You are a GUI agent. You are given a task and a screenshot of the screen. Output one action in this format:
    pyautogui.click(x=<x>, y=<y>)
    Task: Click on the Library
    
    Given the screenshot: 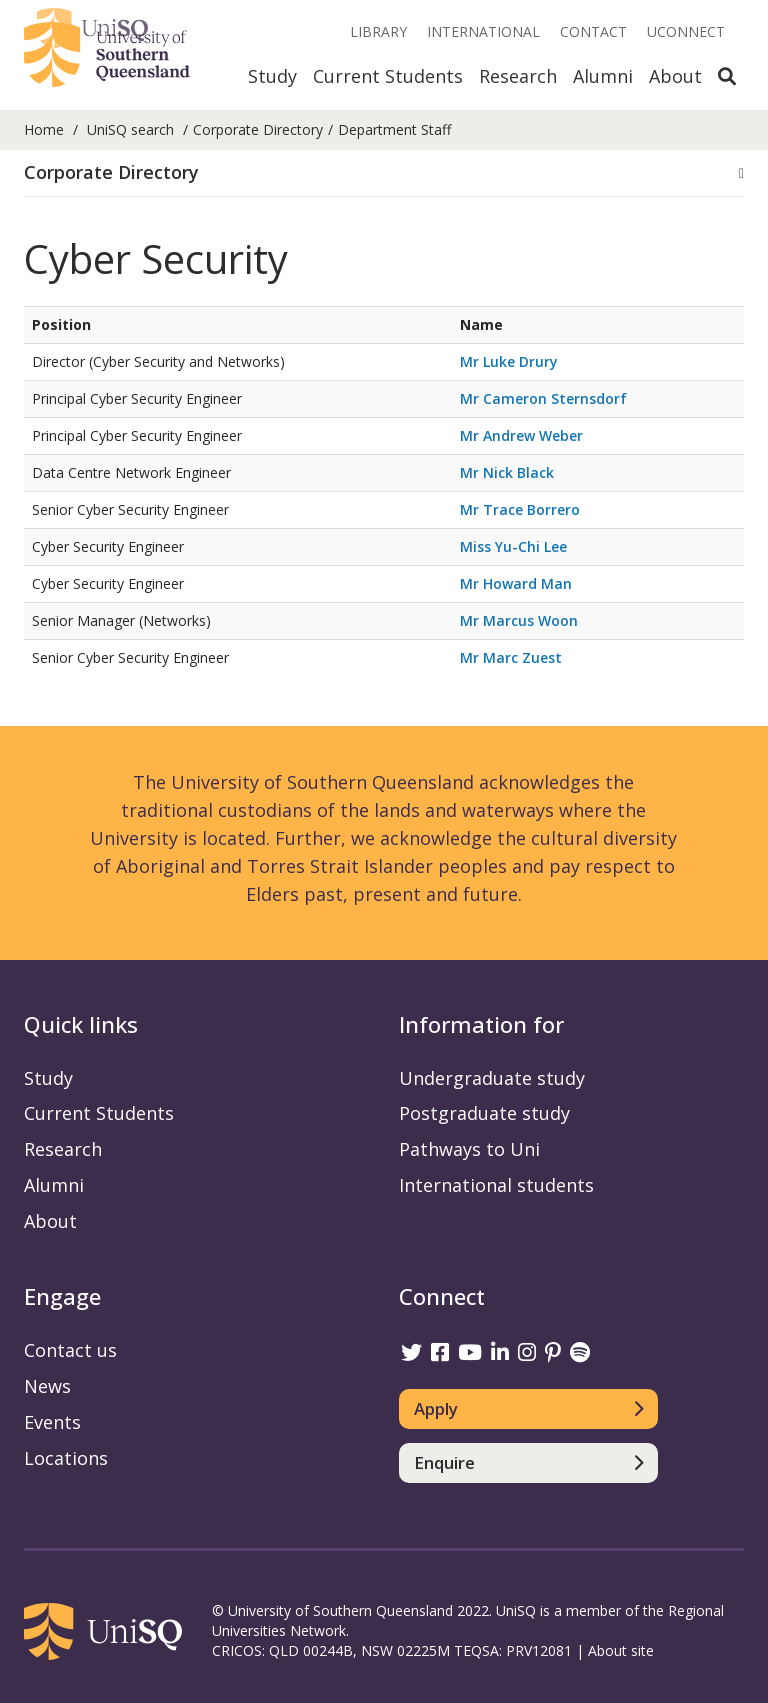 What is the action you would take?
    pyautogui.click(x=378, y=31)
    